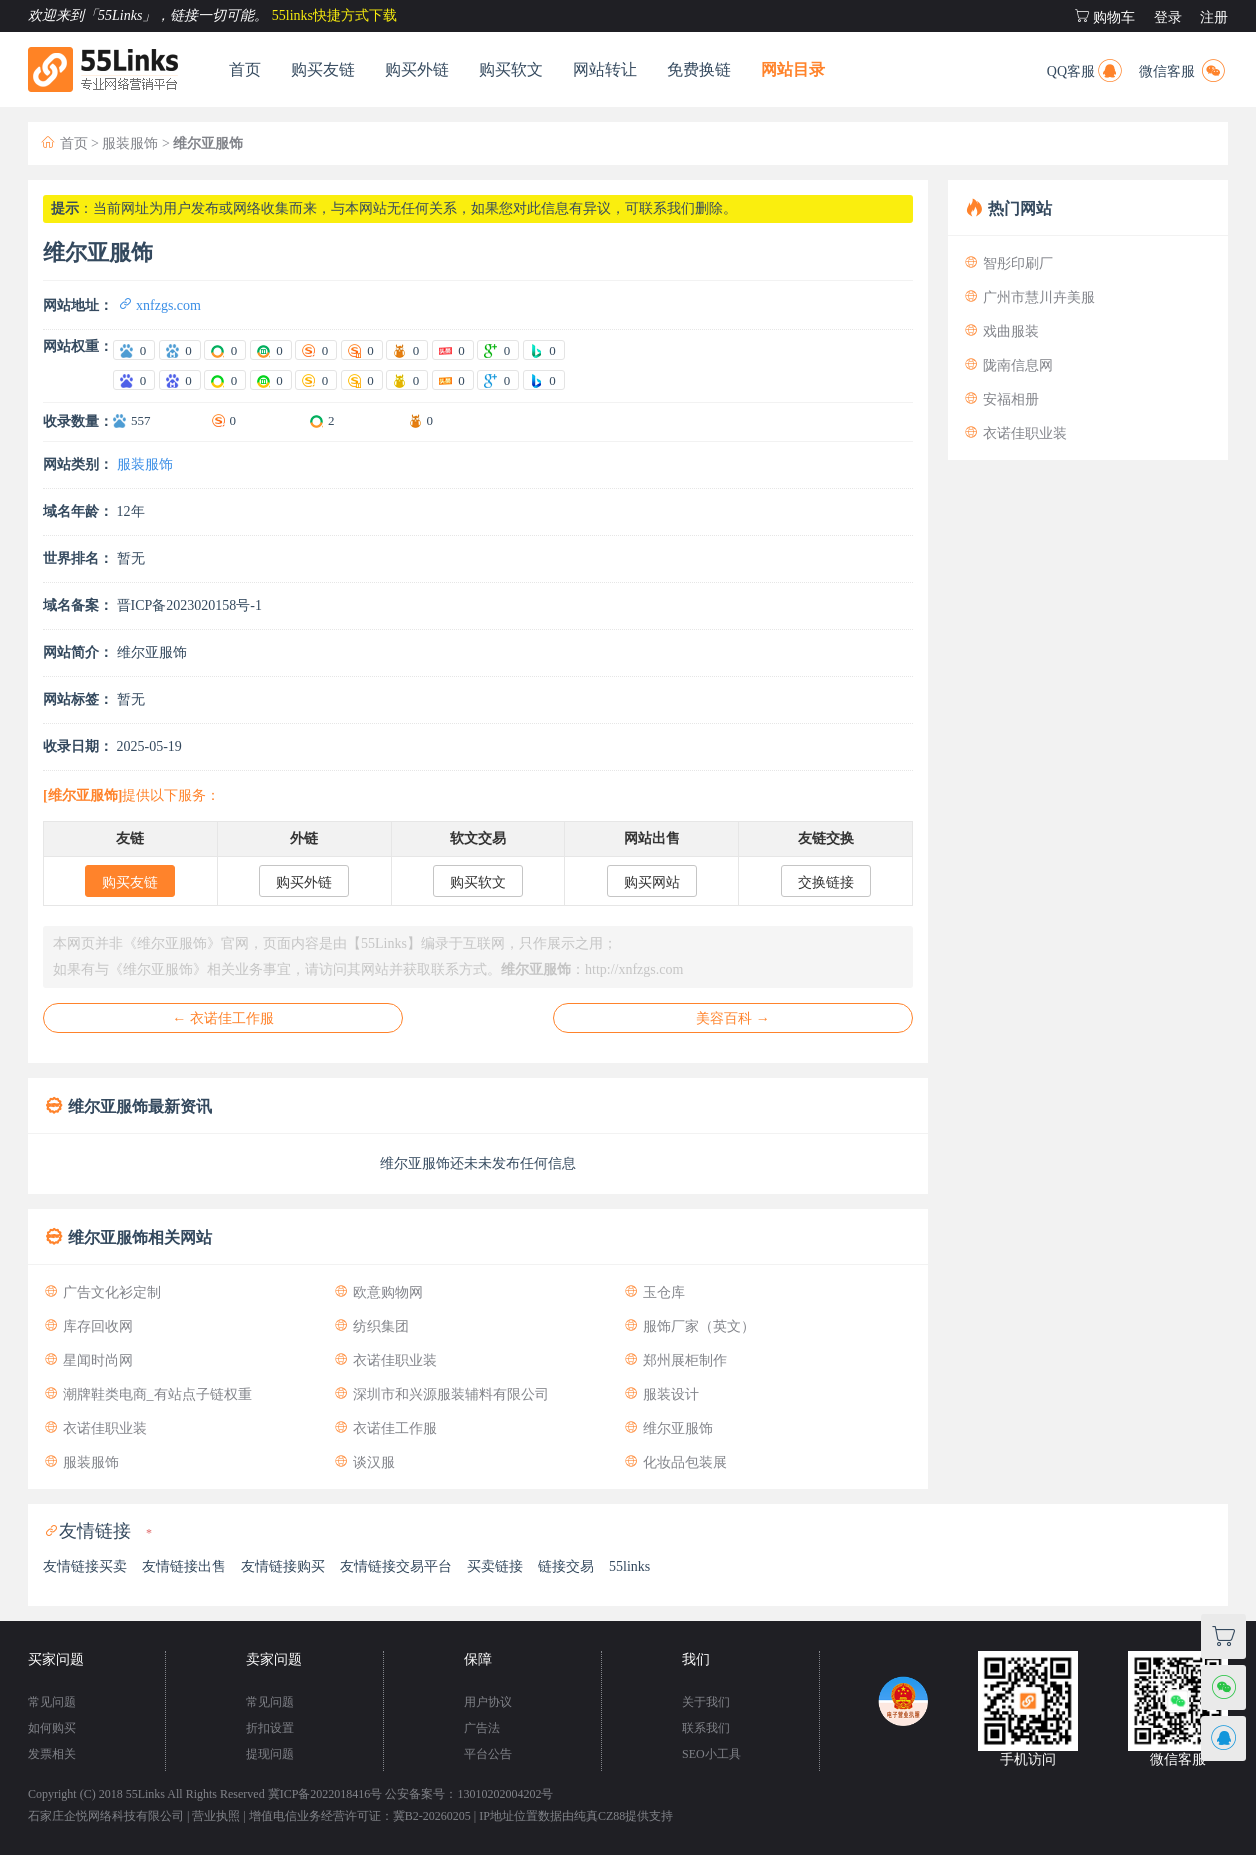  I want to click on 服装设计, so click(661, 1394).